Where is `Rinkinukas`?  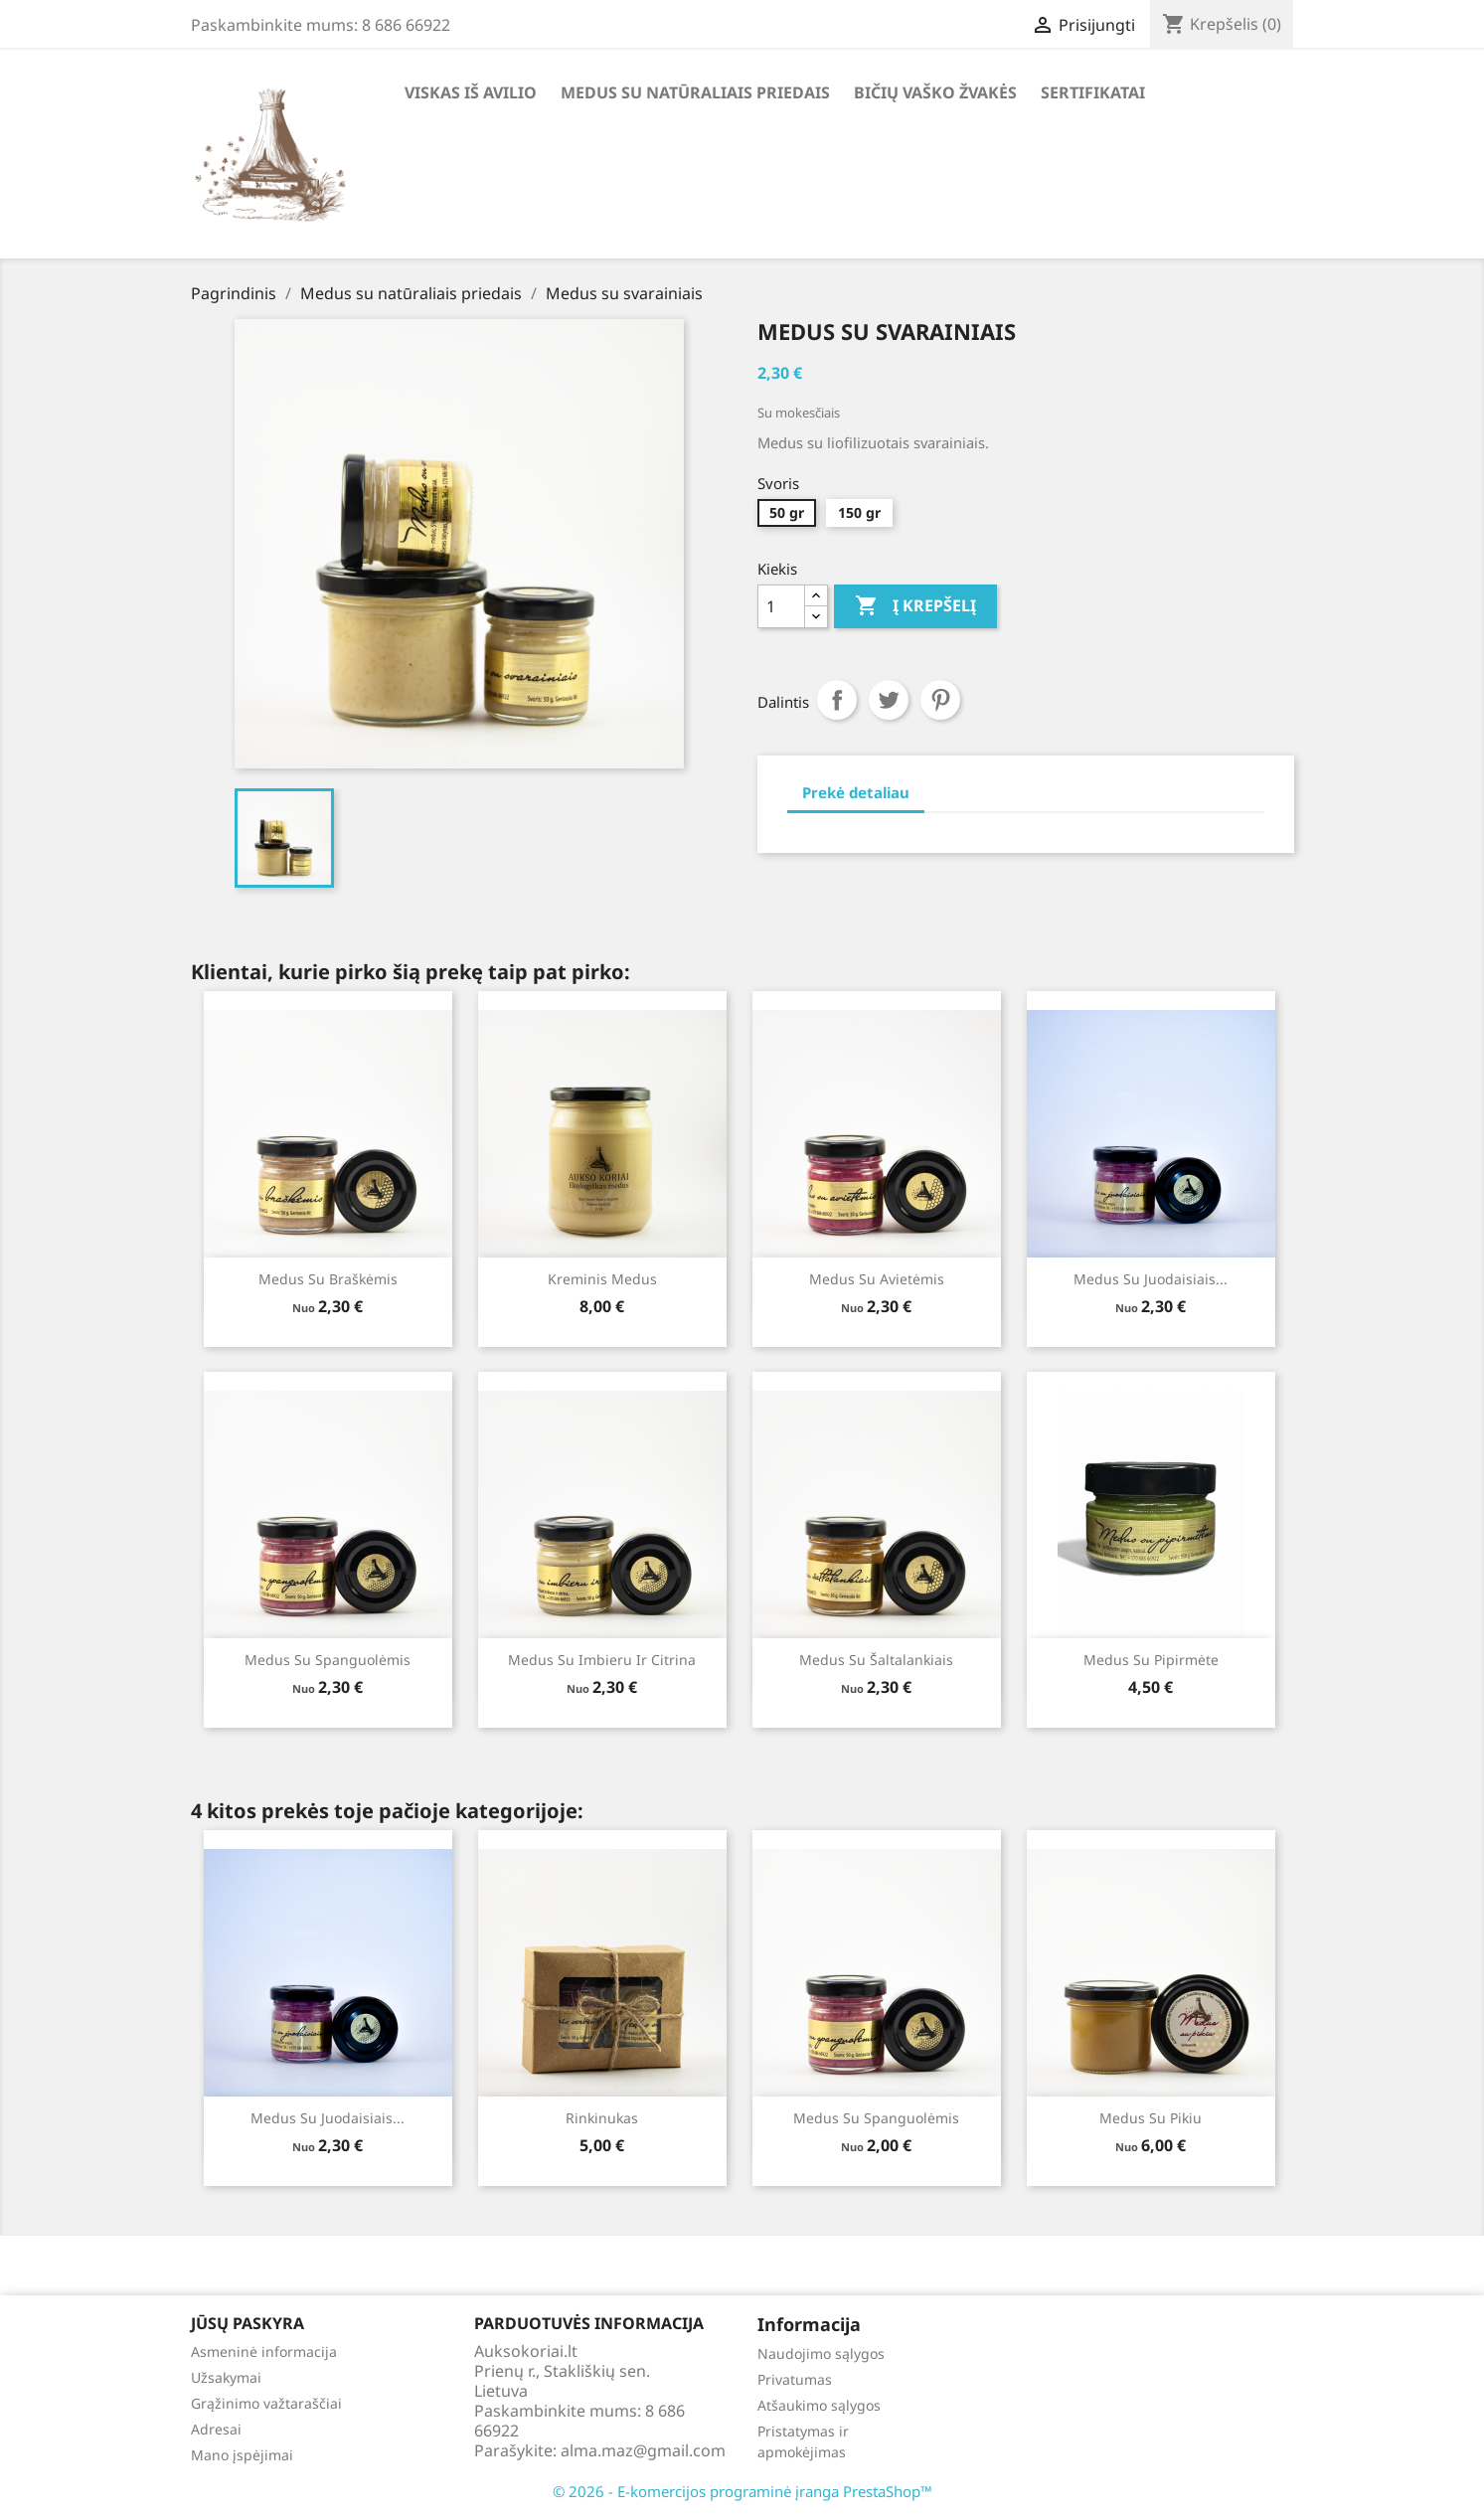 Rinkinukas is located at coordinates (602, 2117).